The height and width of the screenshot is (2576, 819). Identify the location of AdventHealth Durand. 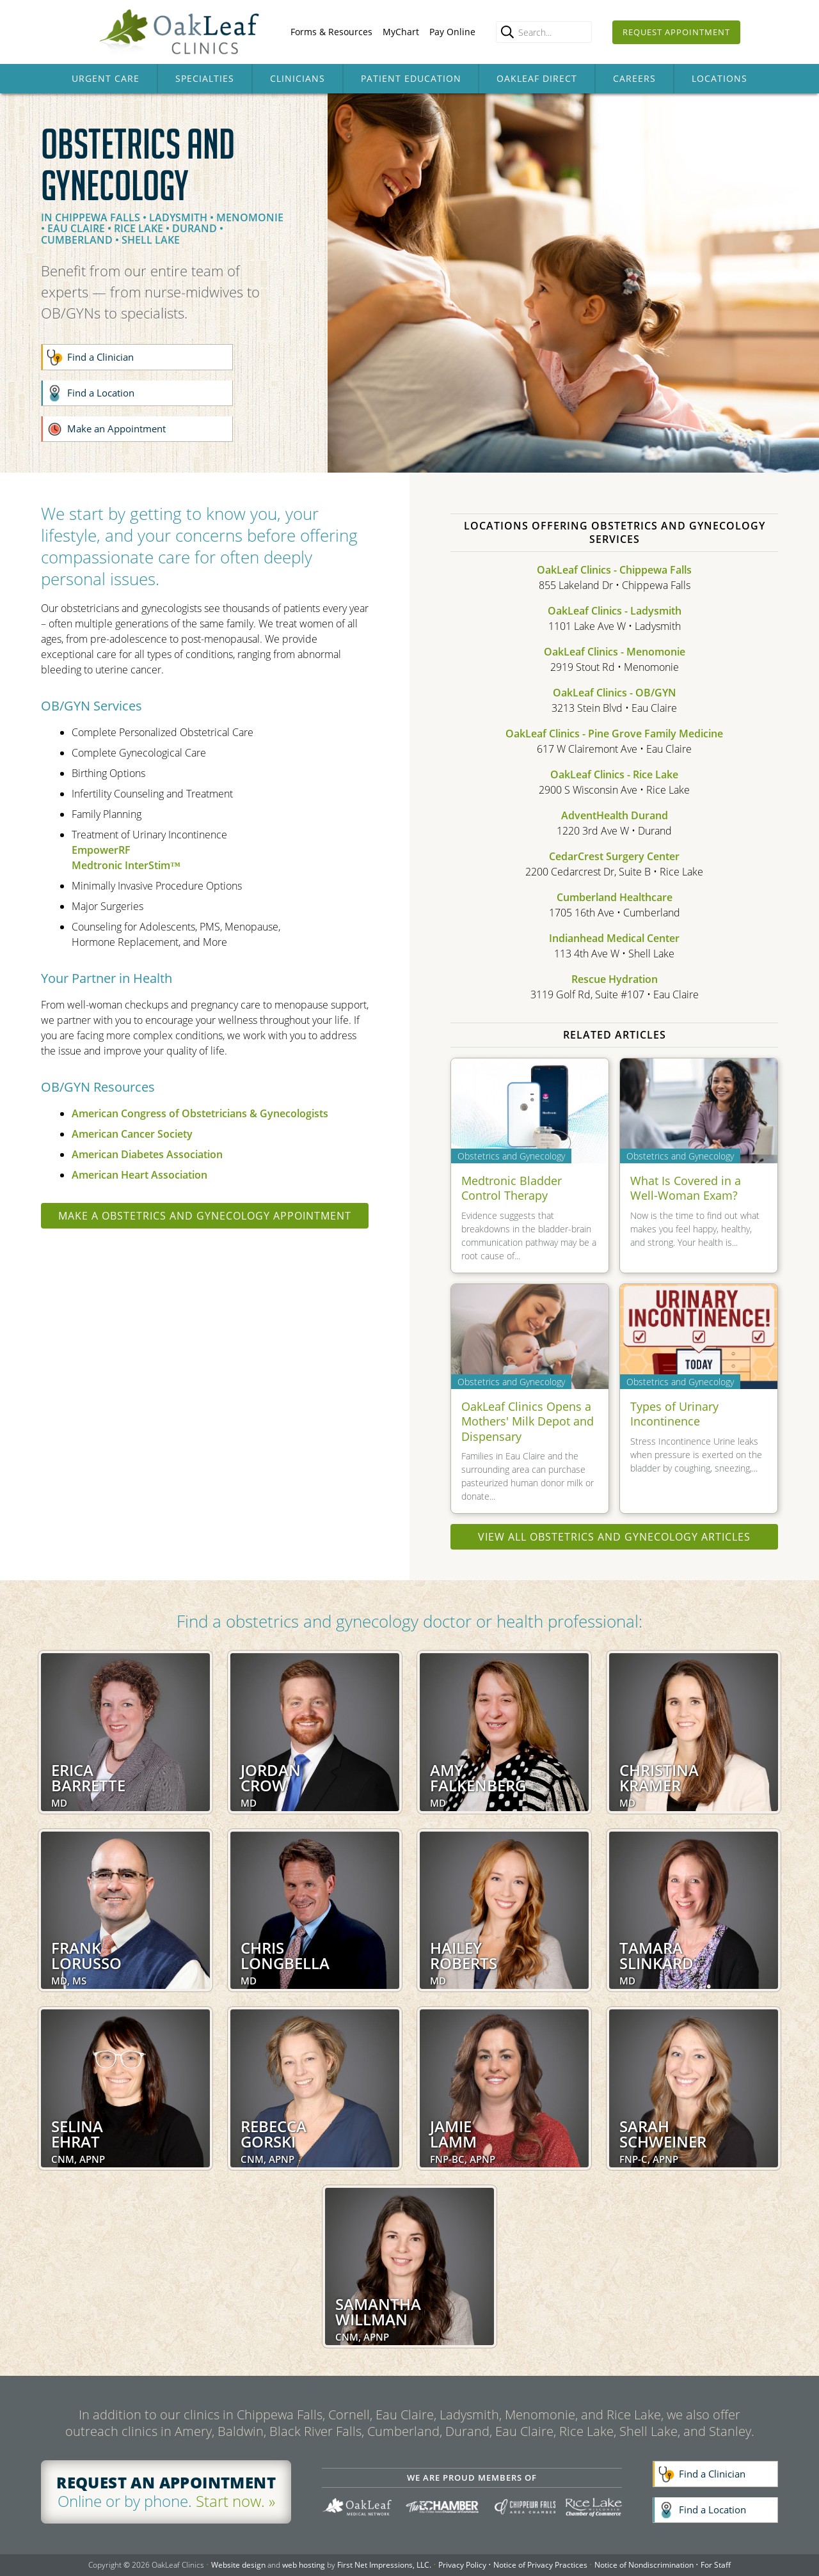
(614, 815).